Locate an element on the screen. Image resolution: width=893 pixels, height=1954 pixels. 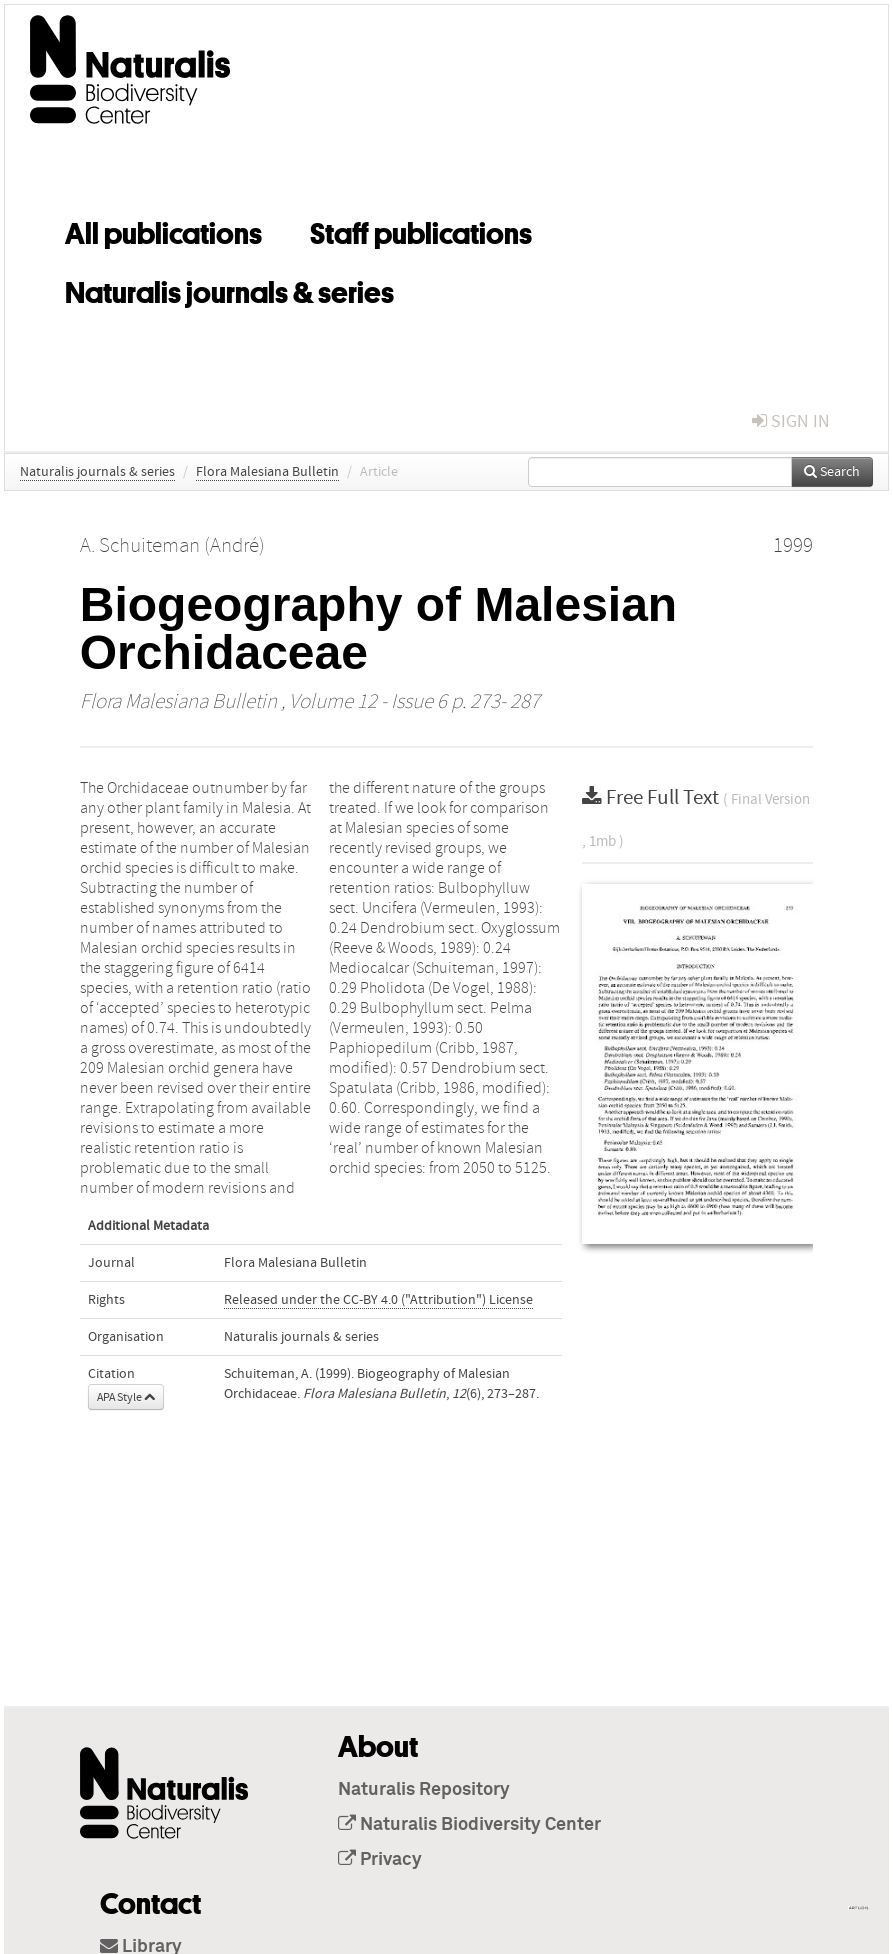
Naturalis journals & series is located at coordinates (229, 289).